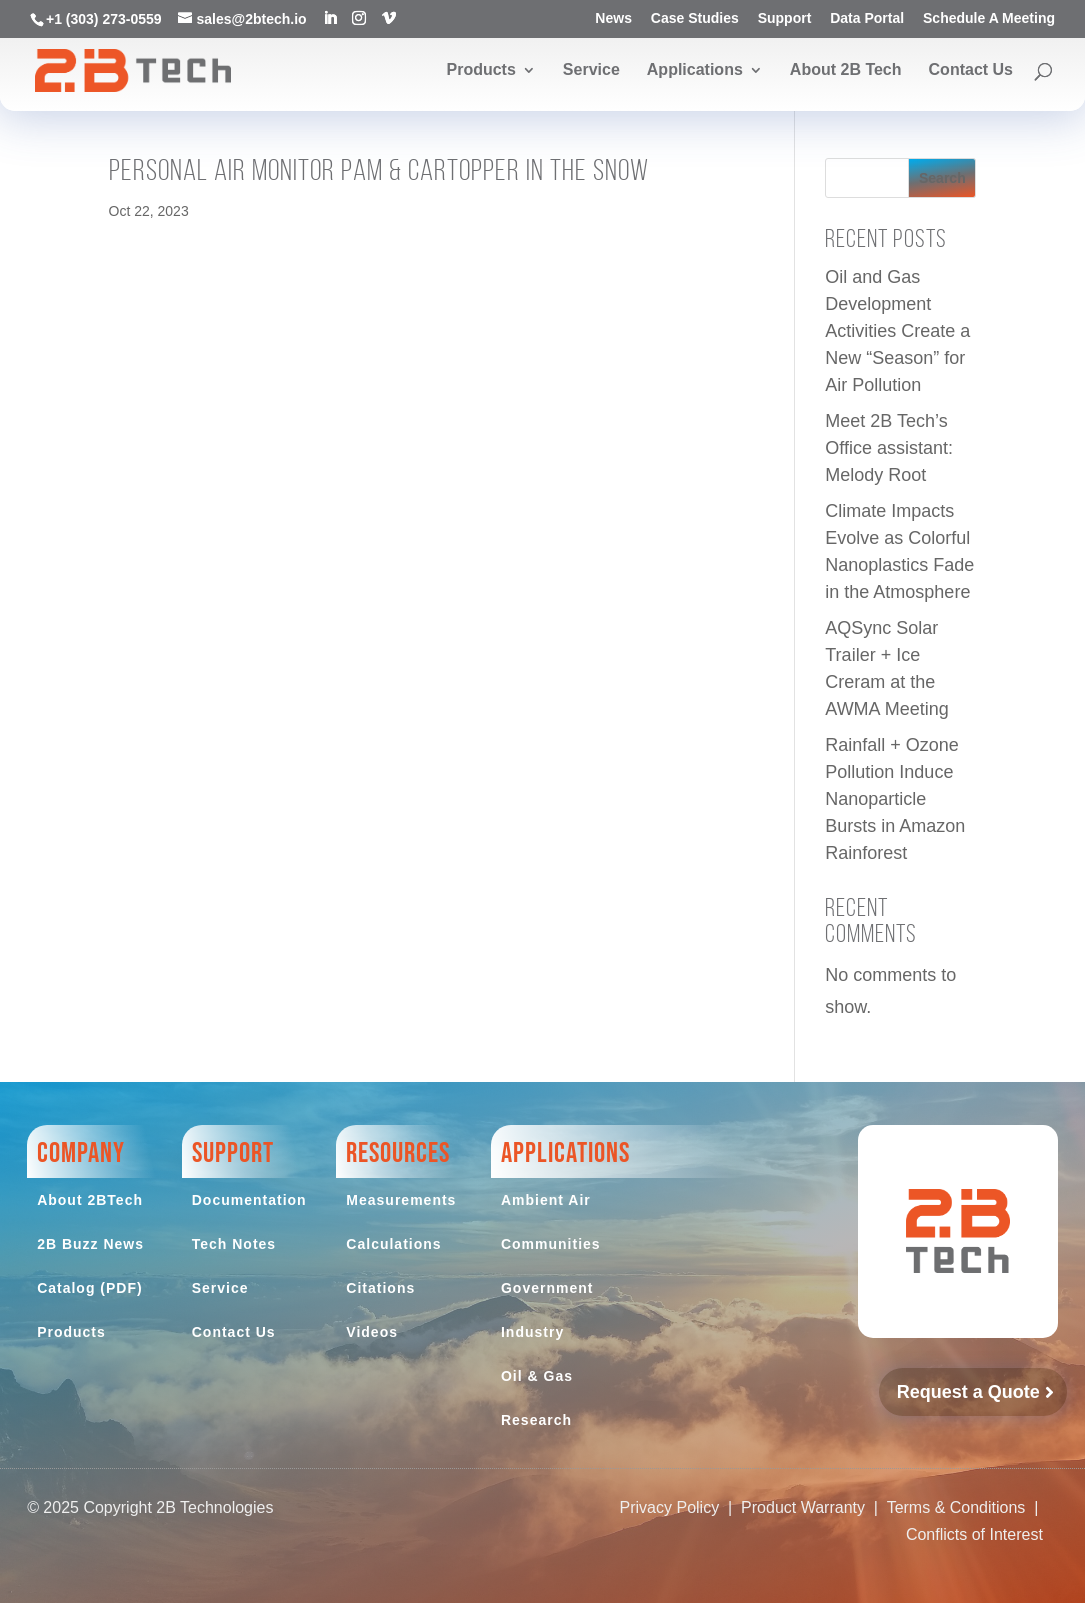 This screenshot has height=1603, width=1085. I want to click on Conflicts of Interest, so click(974, 1534).